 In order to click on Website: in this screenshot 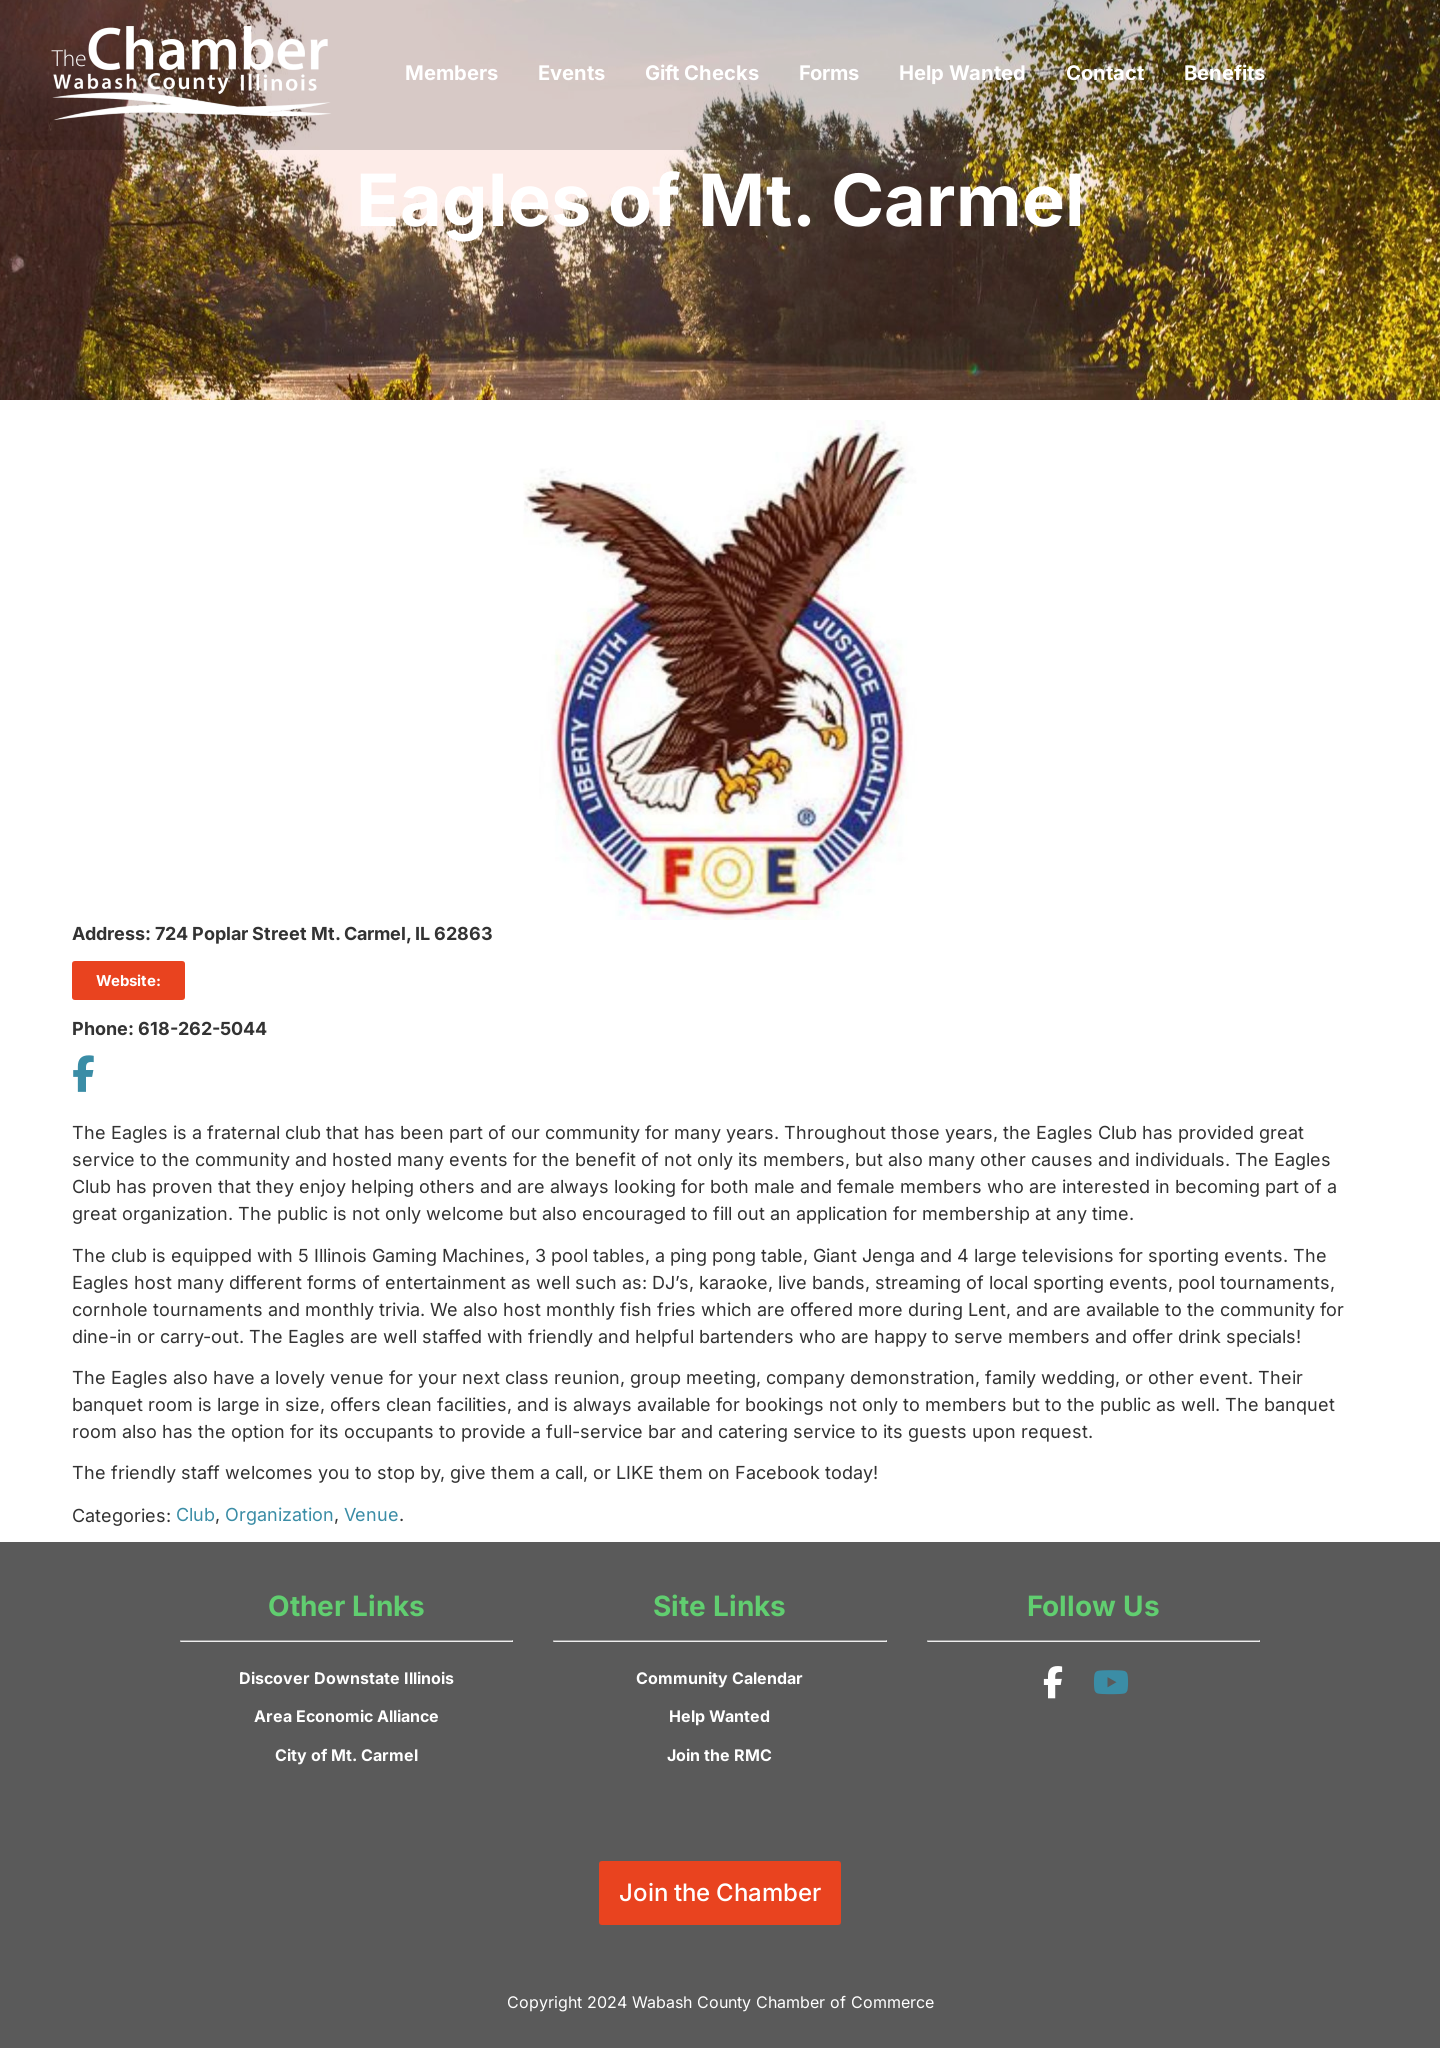, I will do `click(128, 980)`.